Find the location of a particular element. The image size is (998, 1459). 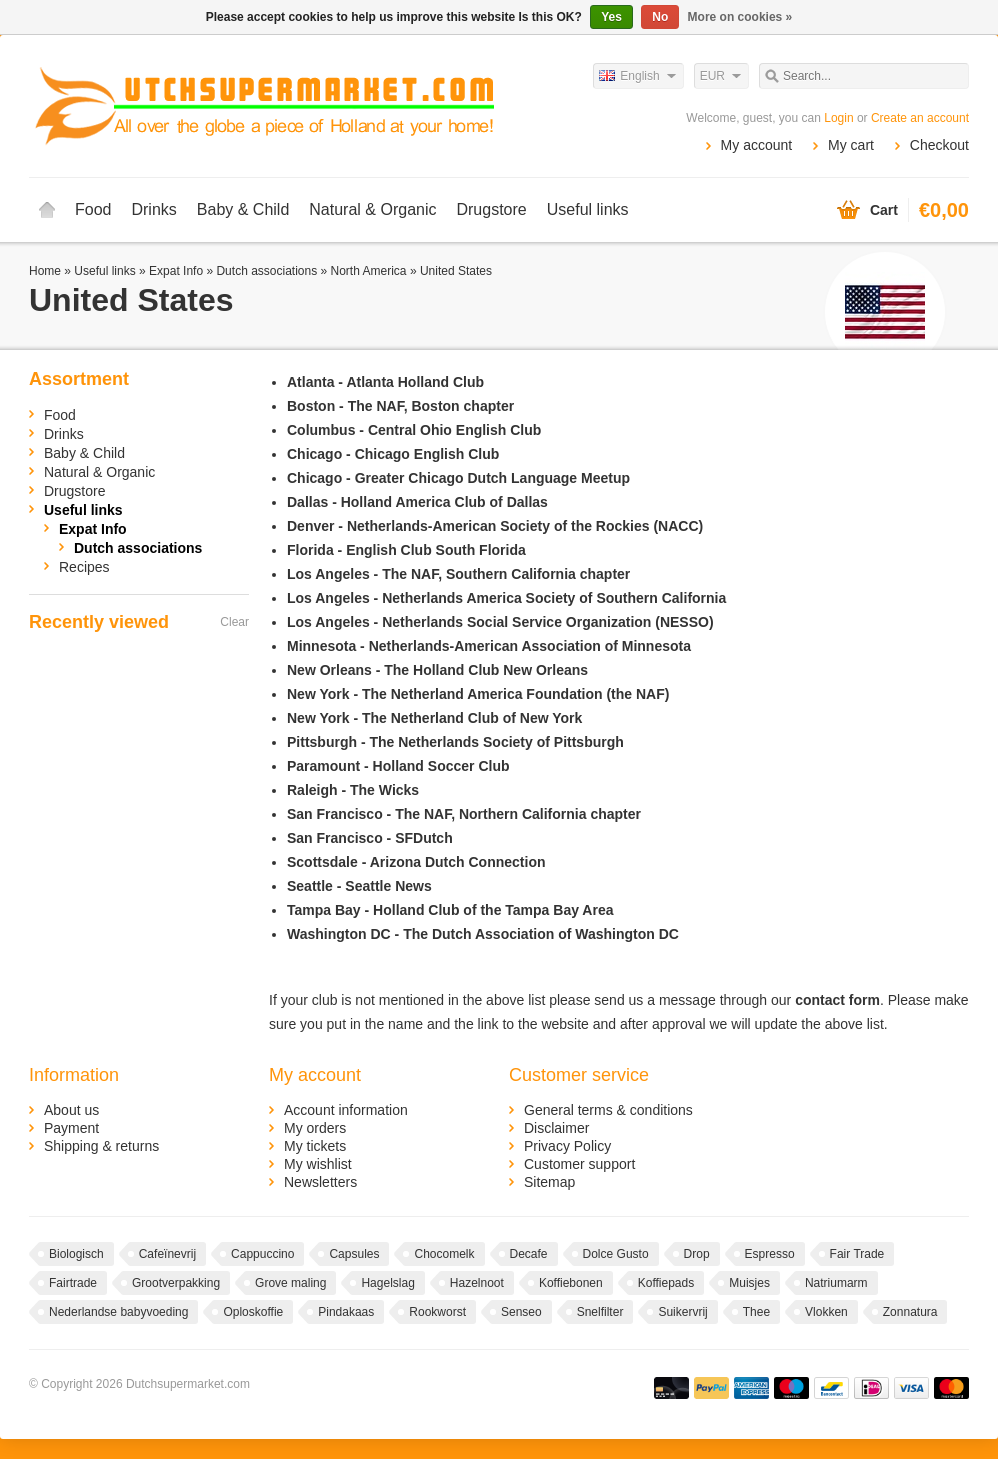

More on cookies » is located at coordinates (740, 17).